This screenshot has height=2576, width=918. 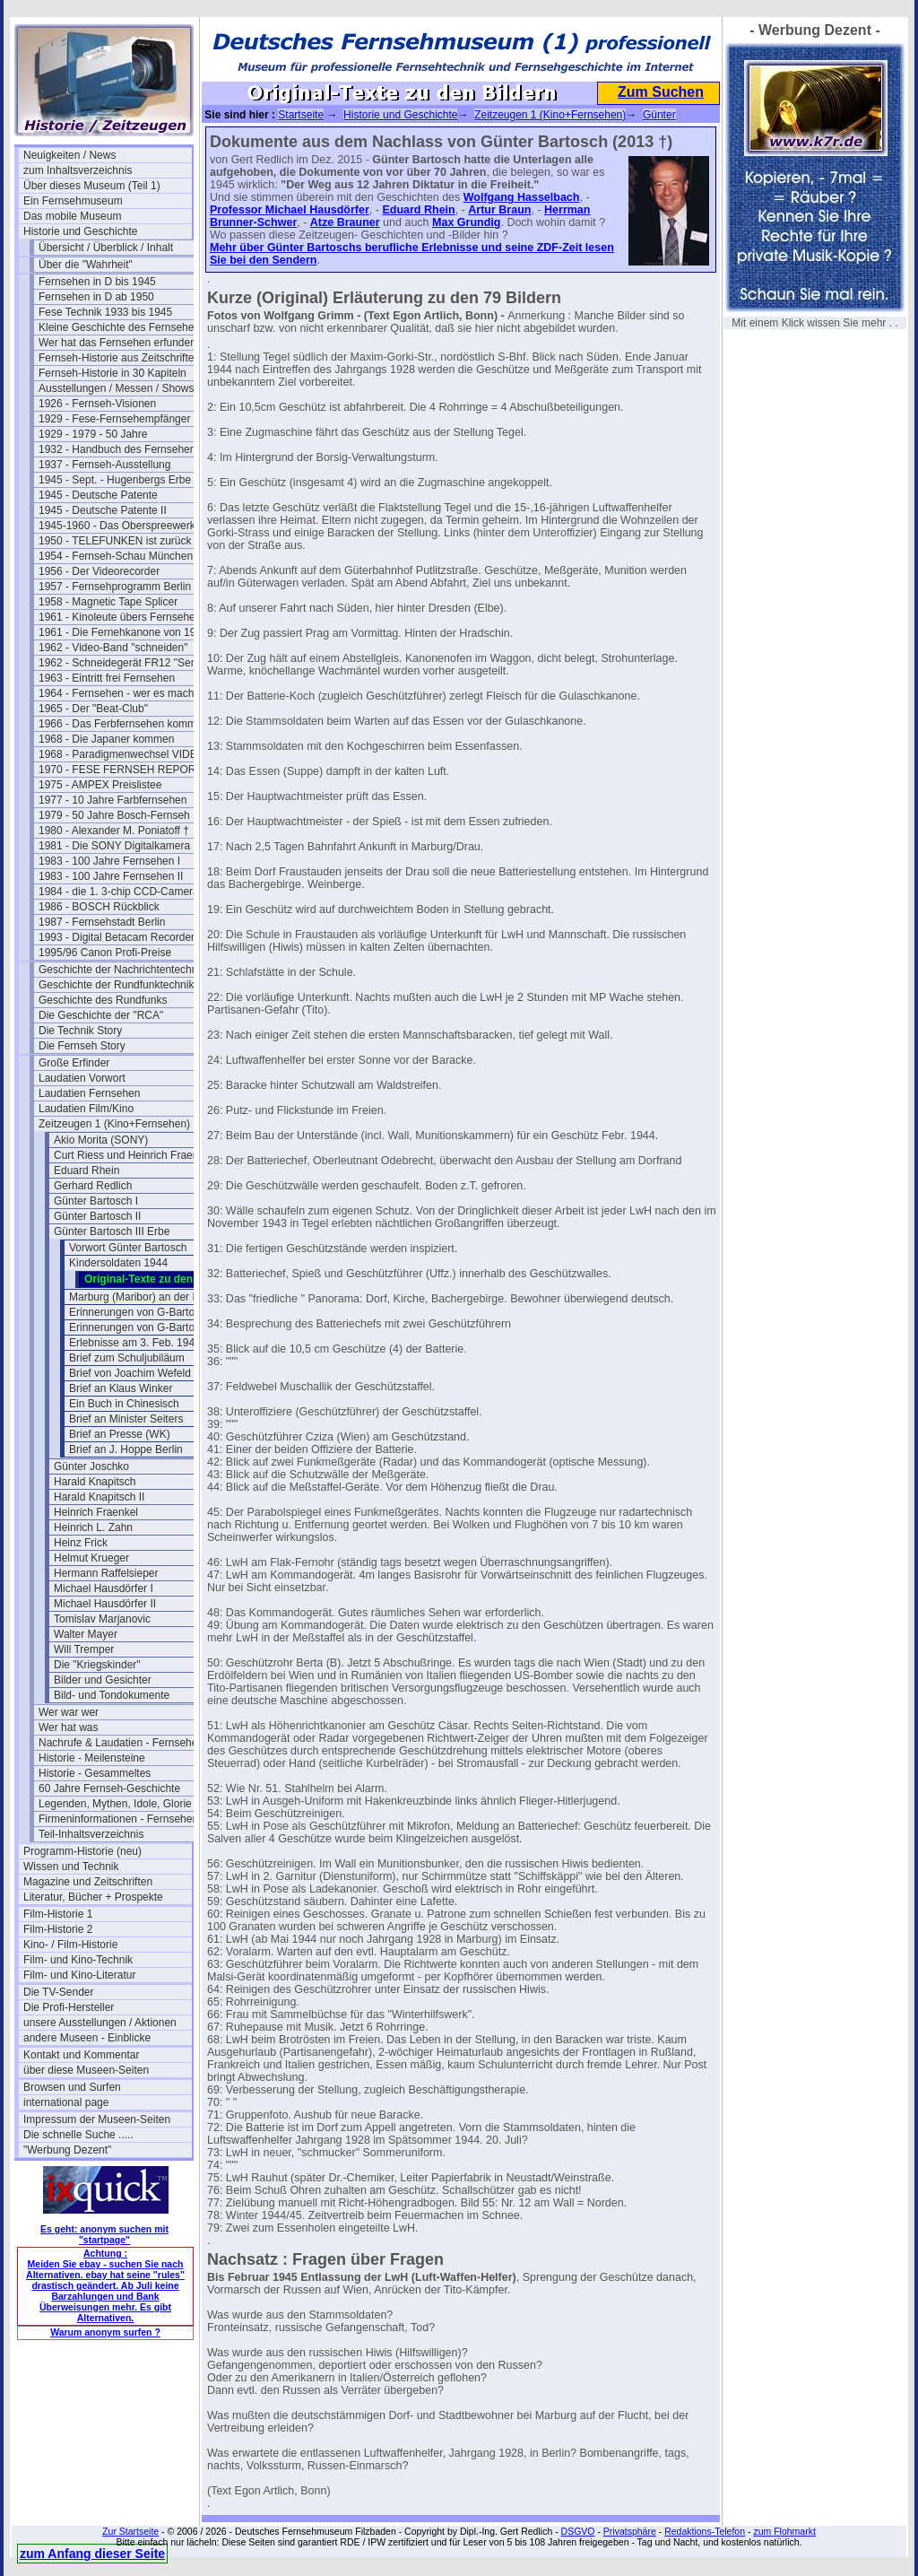 I want to click on Übersicht / Überblick / Inhalt, so click(x=106, y=247).